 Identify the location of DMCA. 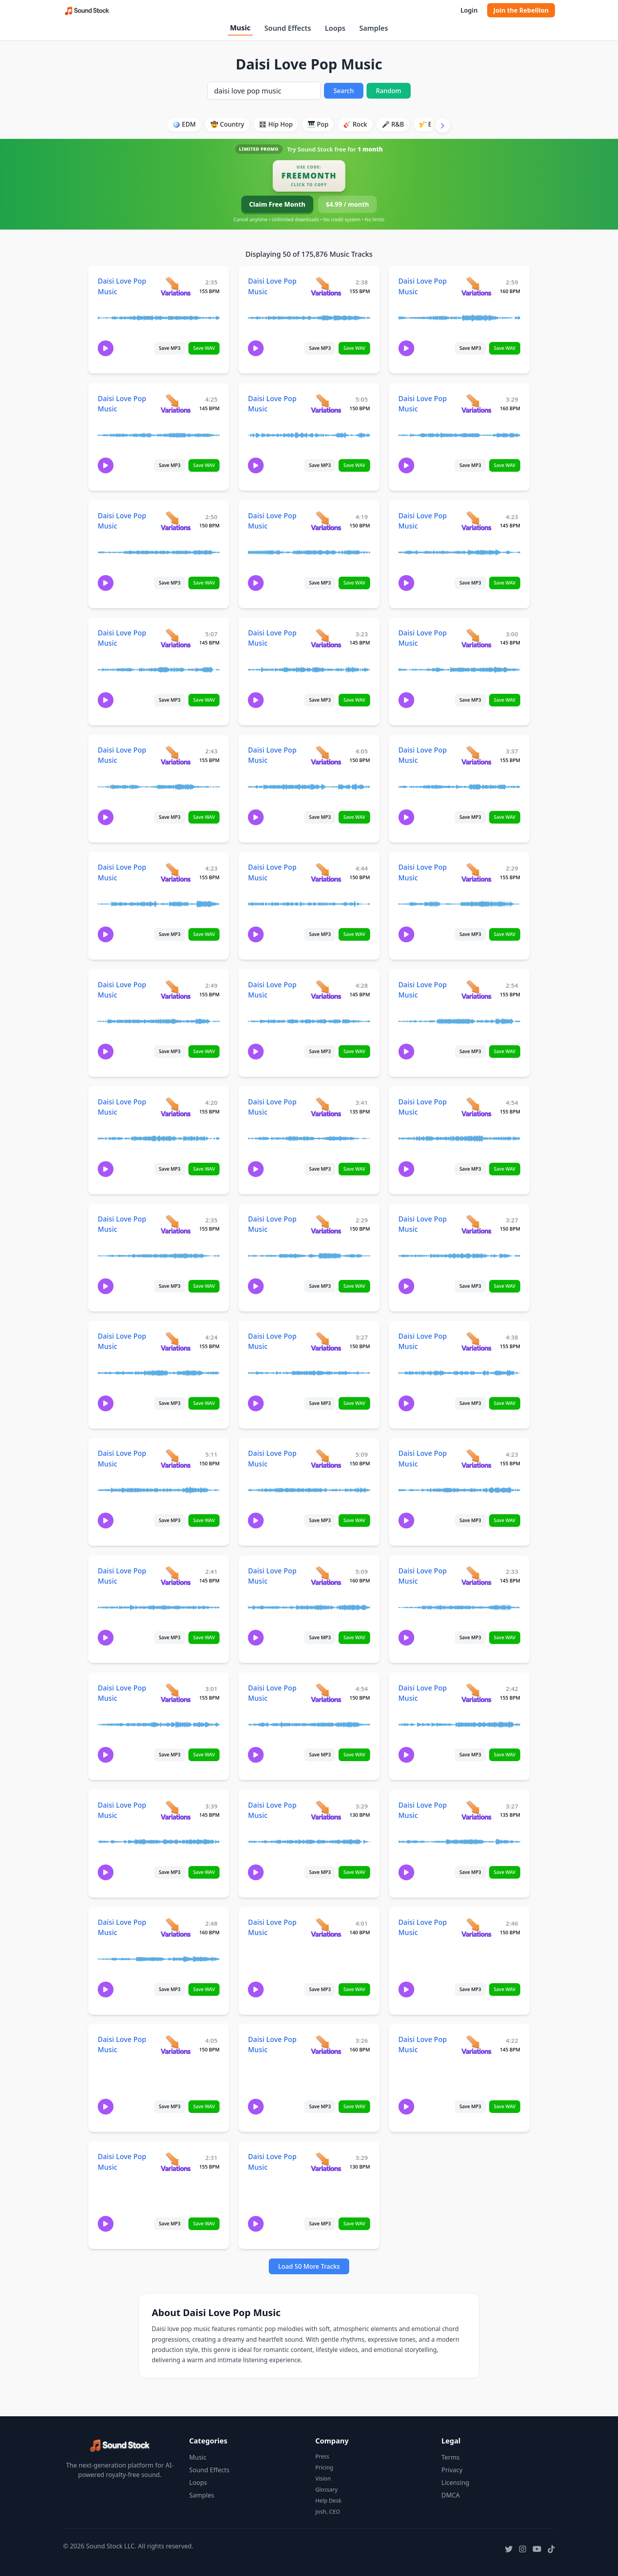
(450, 2495).